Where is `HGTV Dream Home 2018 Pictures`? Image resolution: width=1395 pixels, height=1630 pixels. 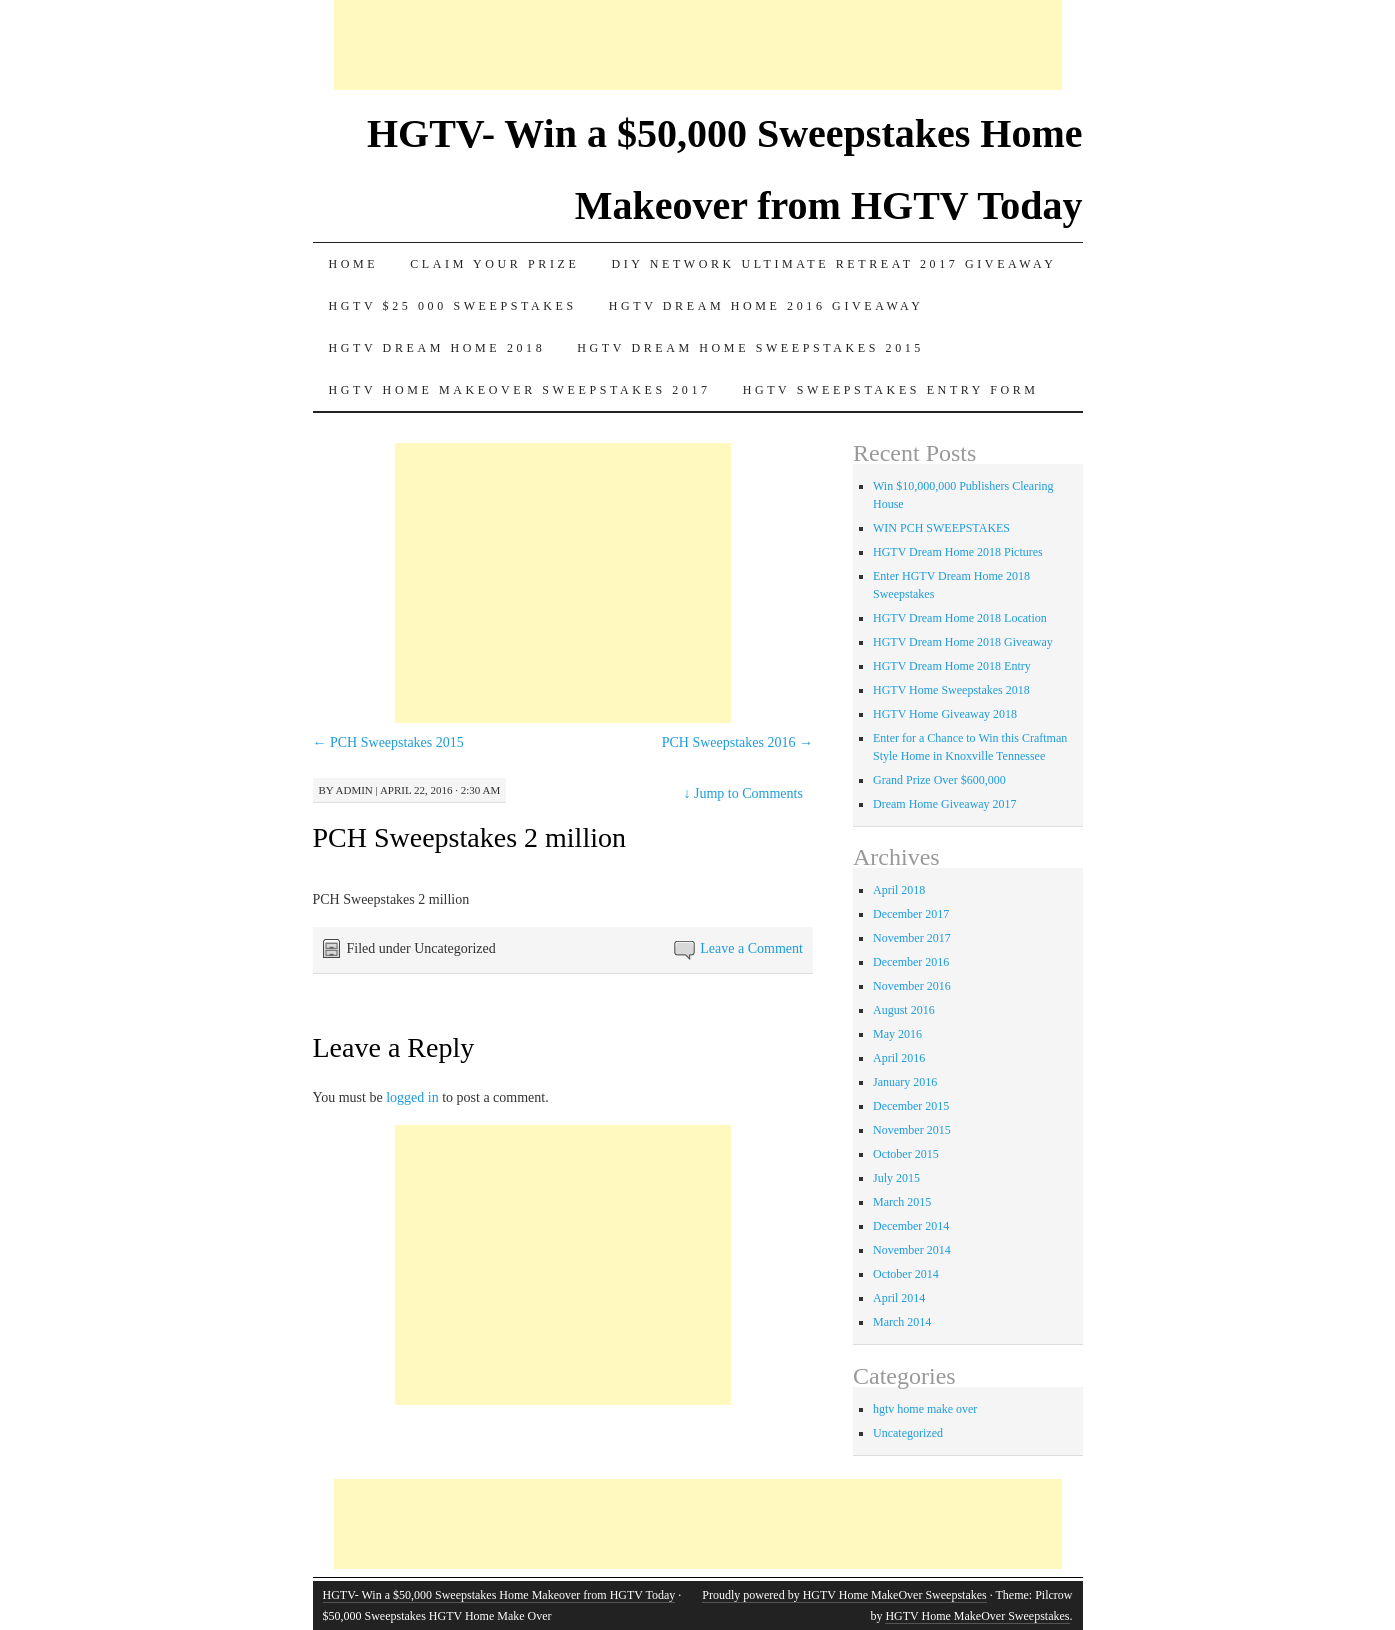
HGTV Dream Home 2018 Pictures is located at coordinates (958, 552).